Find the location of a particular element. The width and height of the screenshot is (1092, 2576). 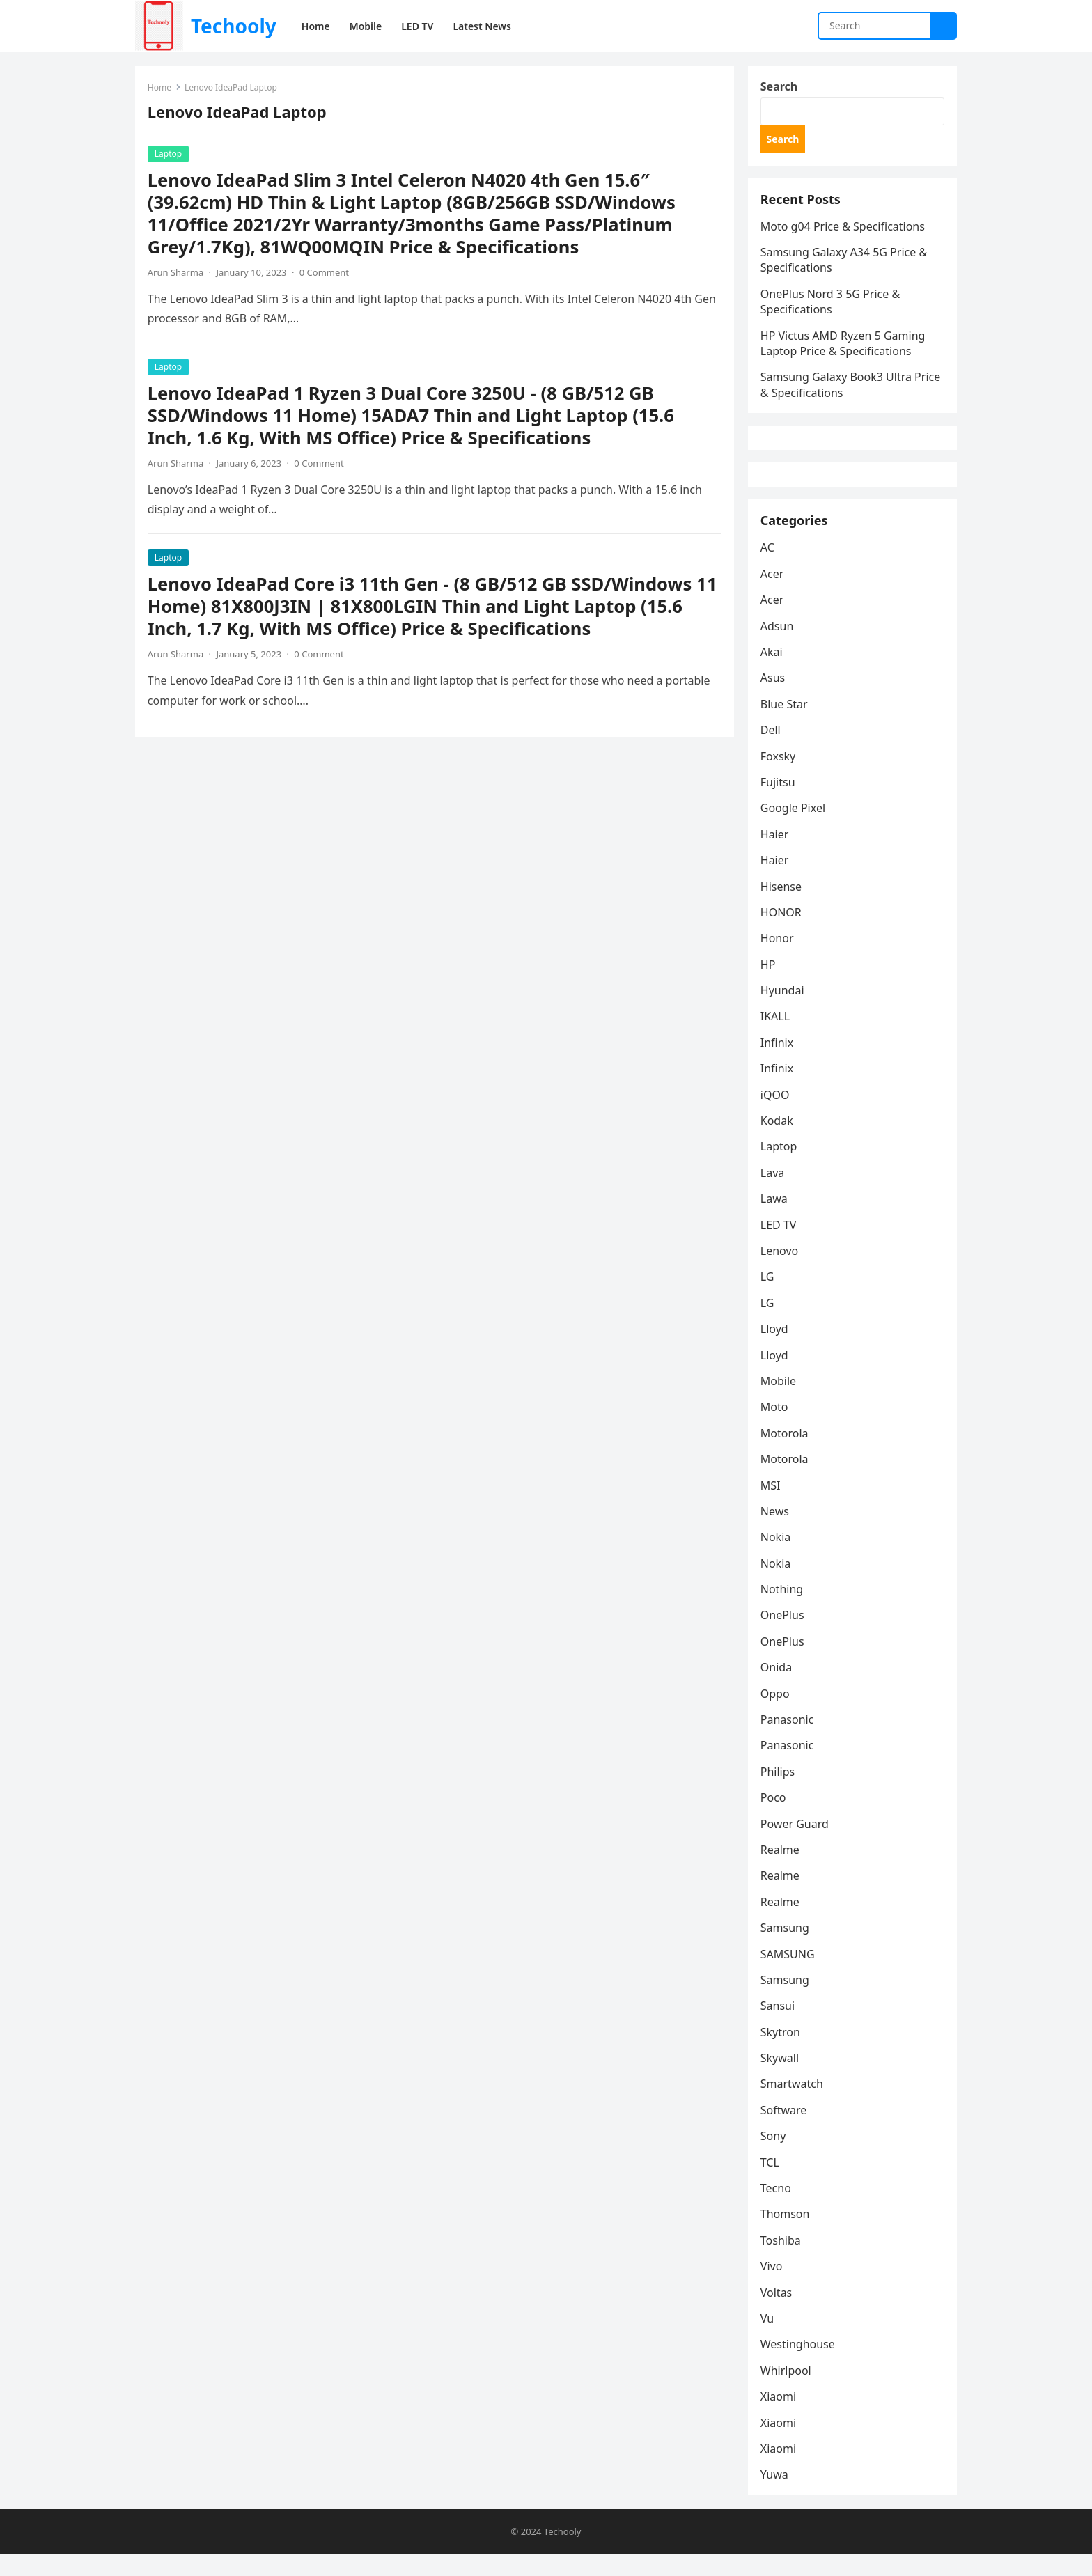

Asus is located at coordinates (774, 697).